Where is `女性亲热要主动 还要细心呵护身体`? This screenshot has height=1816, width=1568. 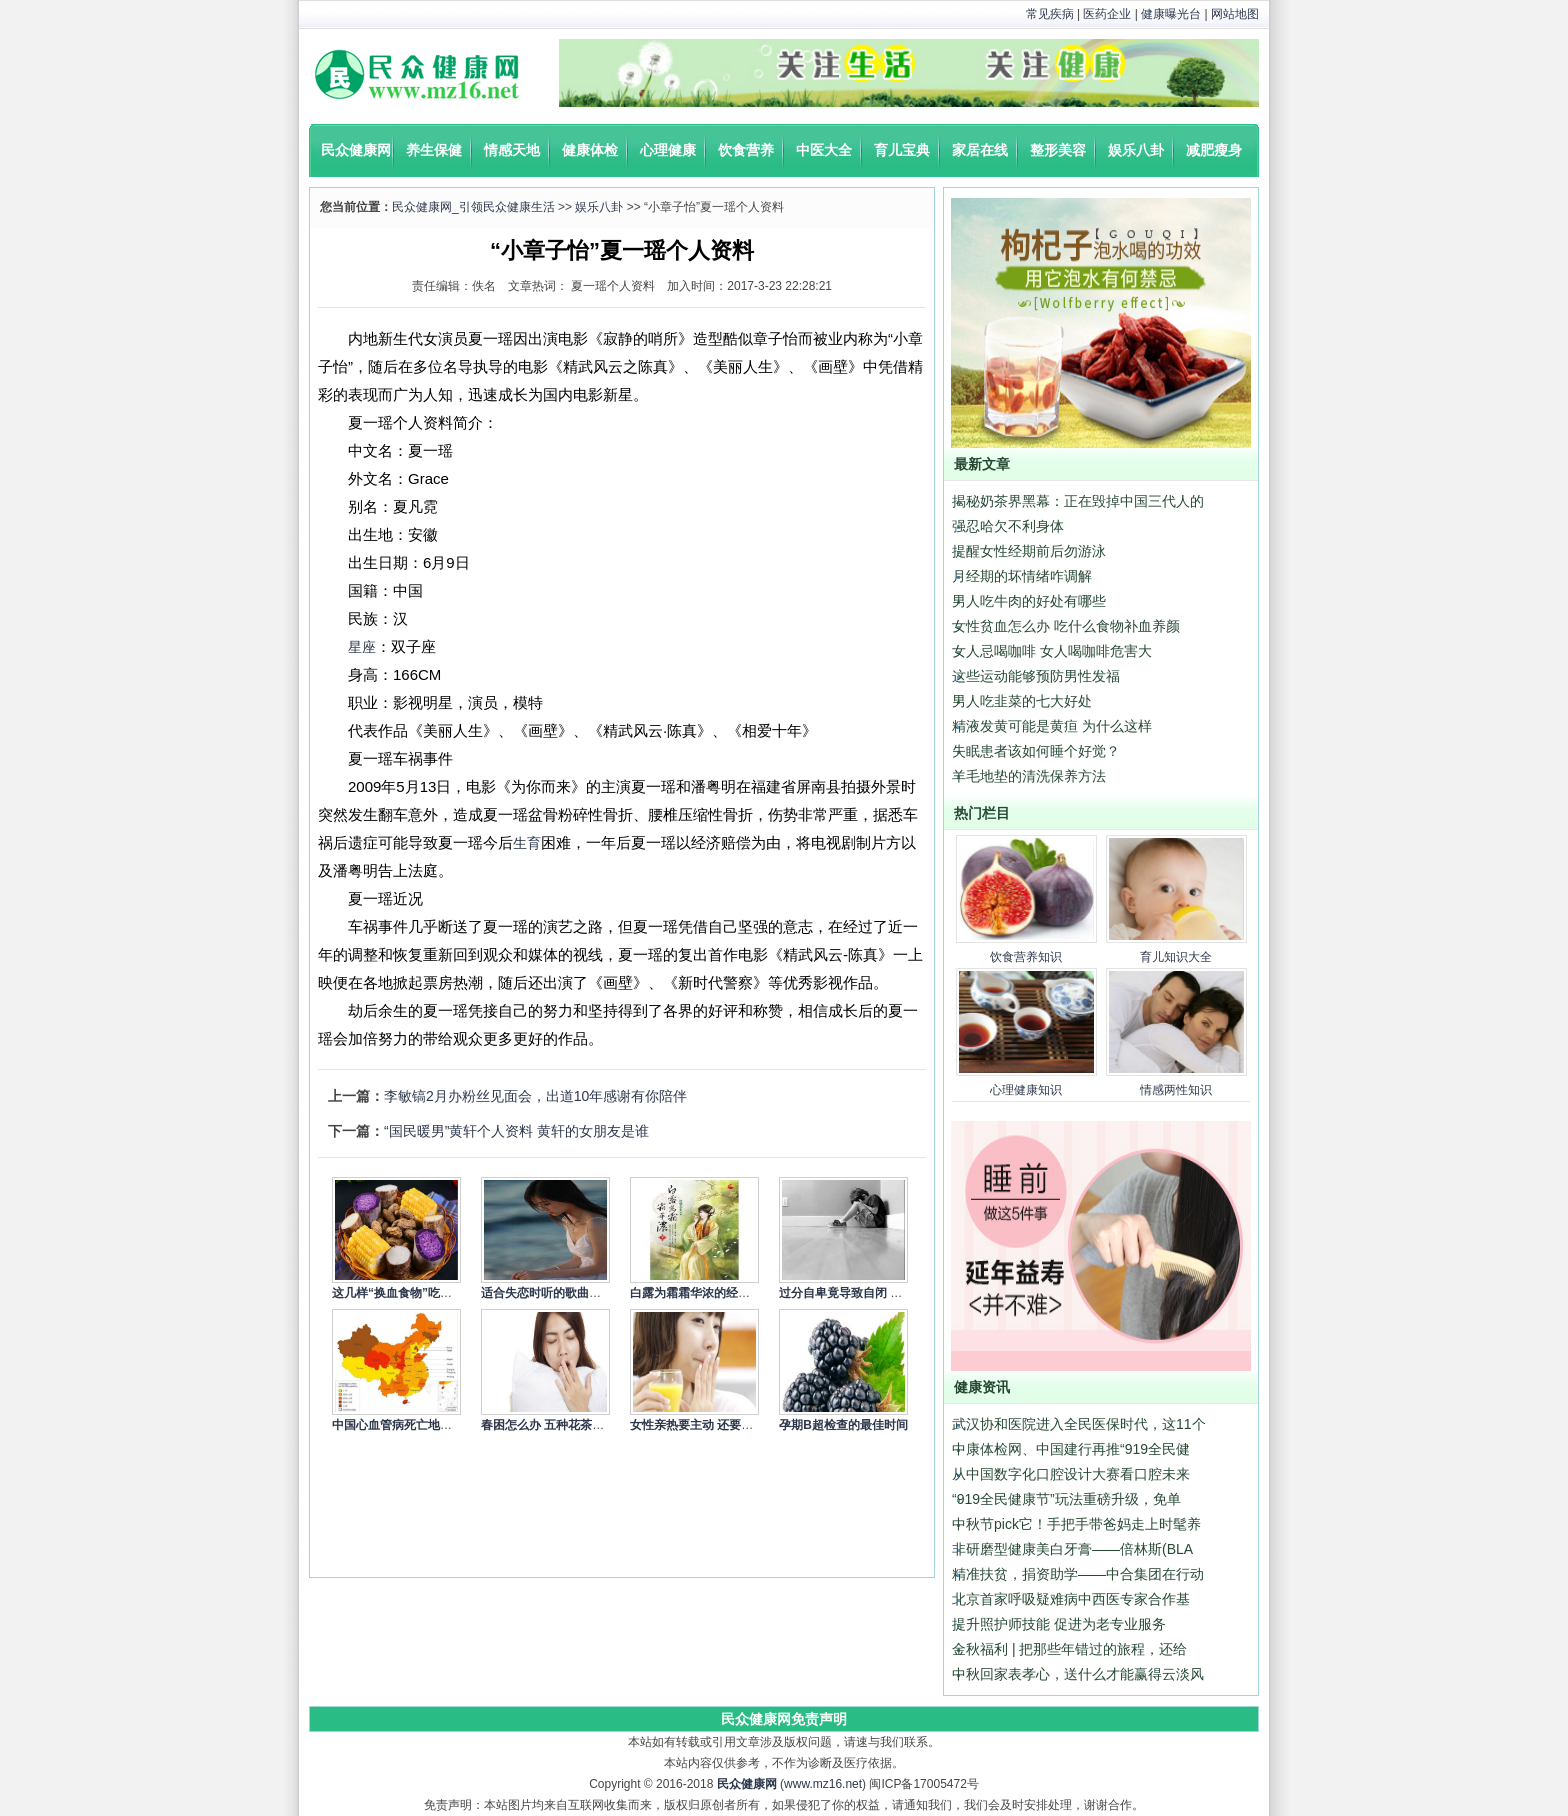 女性亲热要主动 还要细心呵护身体 is located at coordinates (721, 1425).